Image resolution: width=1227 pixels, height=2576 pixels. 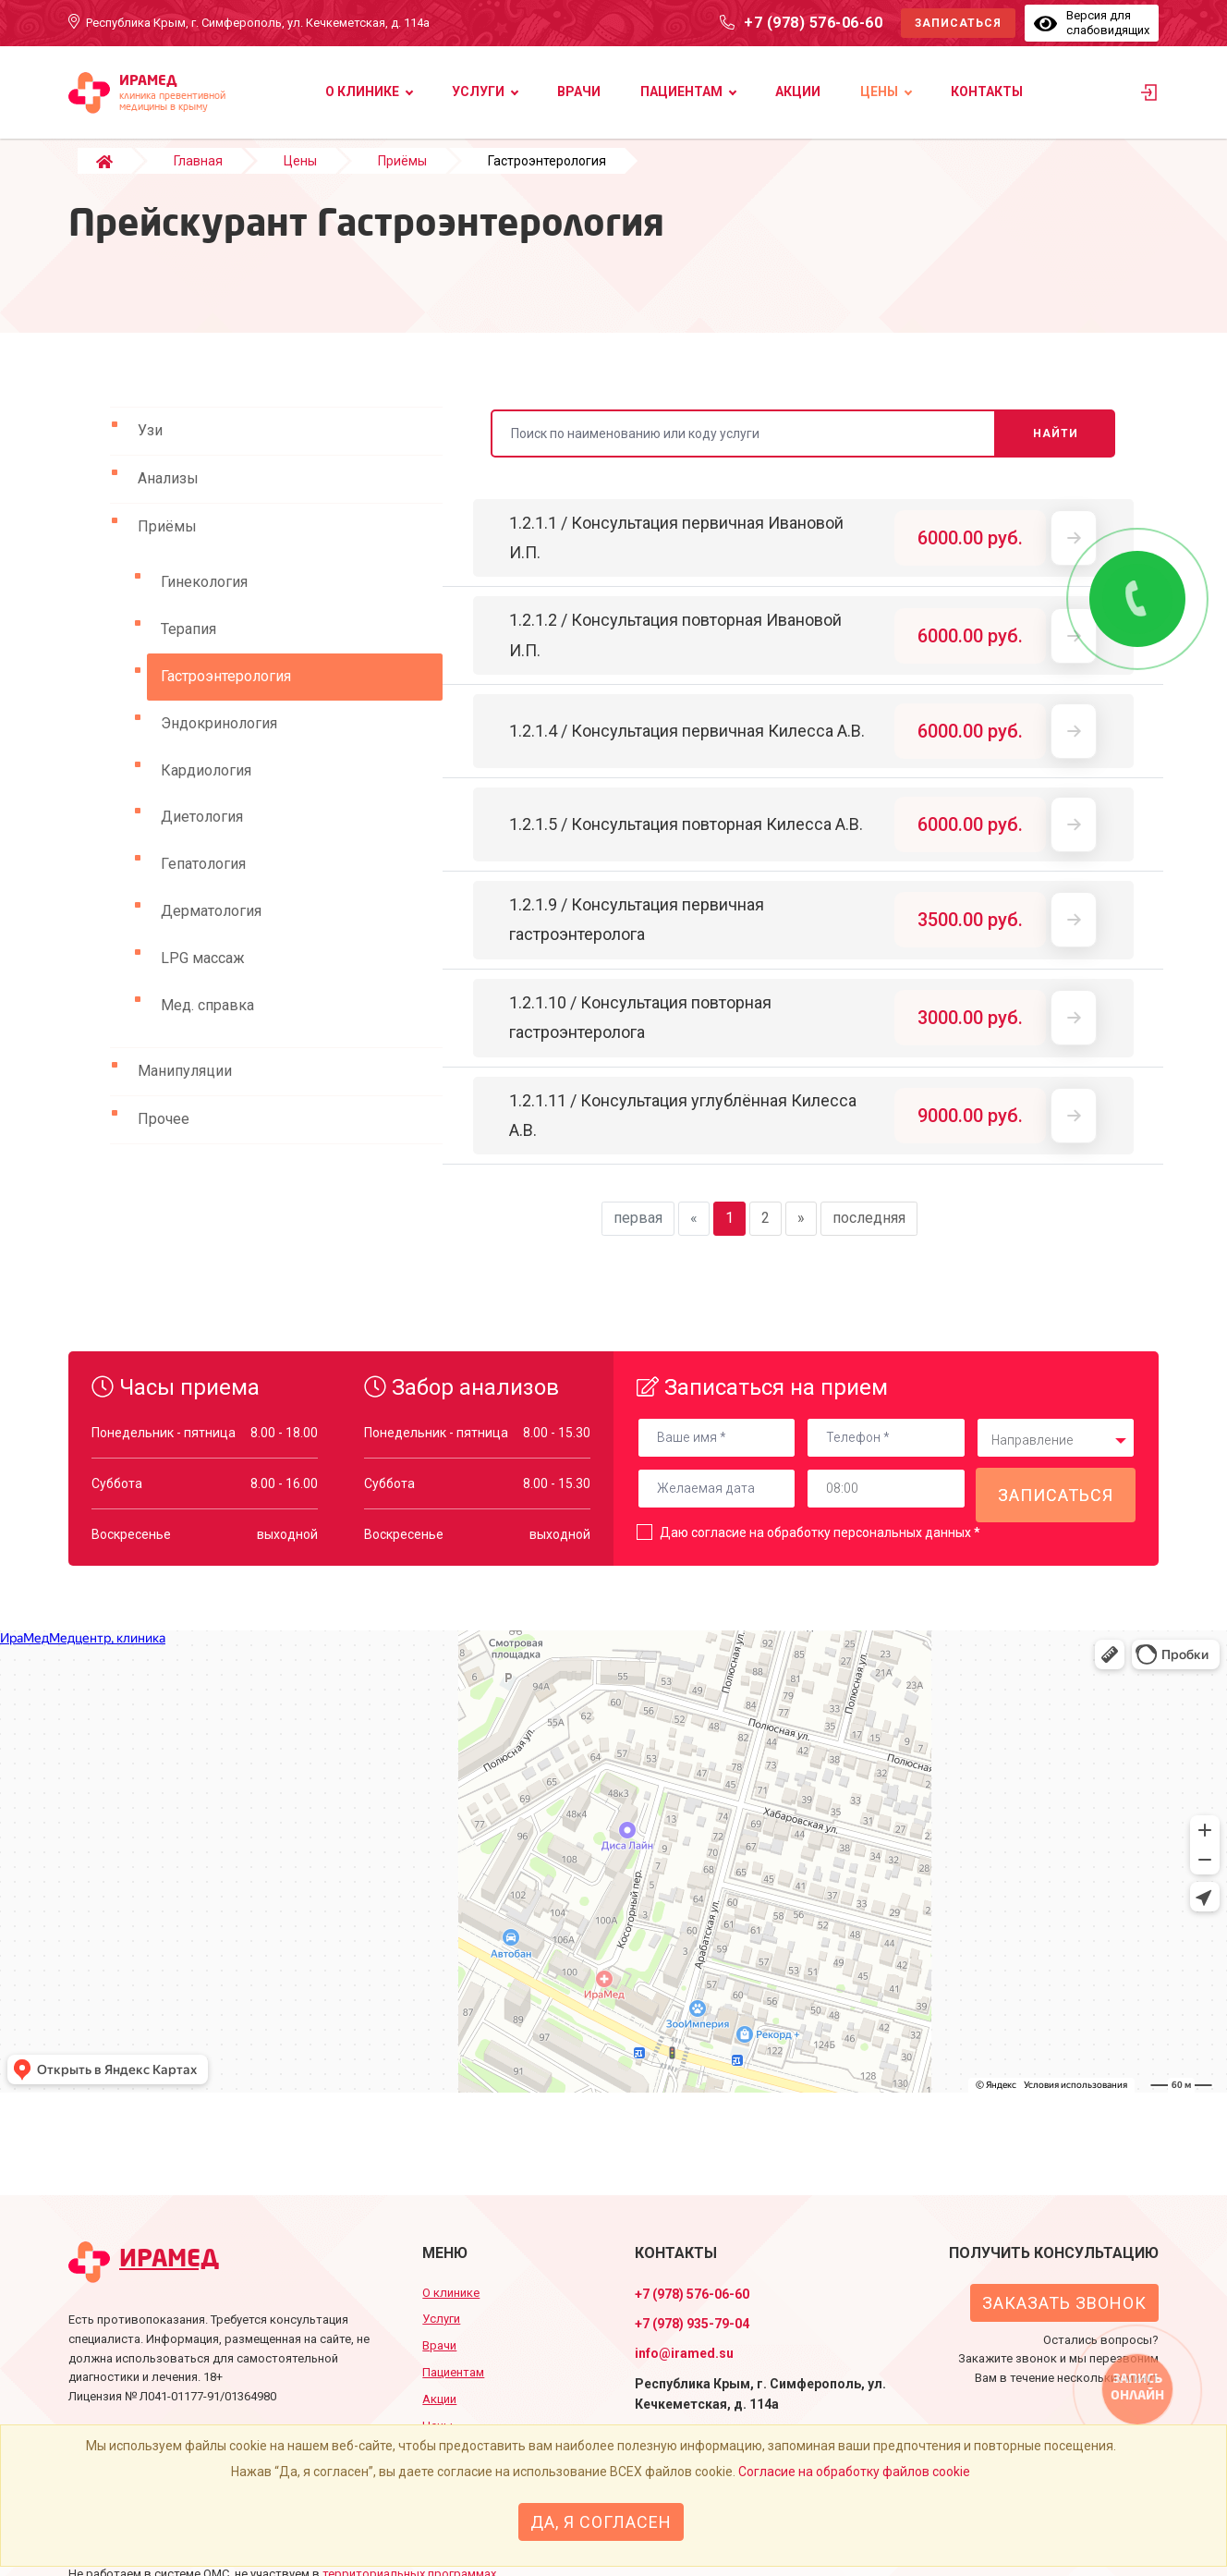 What do you see at coordinates (478, 91) in the screenshot?
I see `Услуги` at bounding box center [478, 91].